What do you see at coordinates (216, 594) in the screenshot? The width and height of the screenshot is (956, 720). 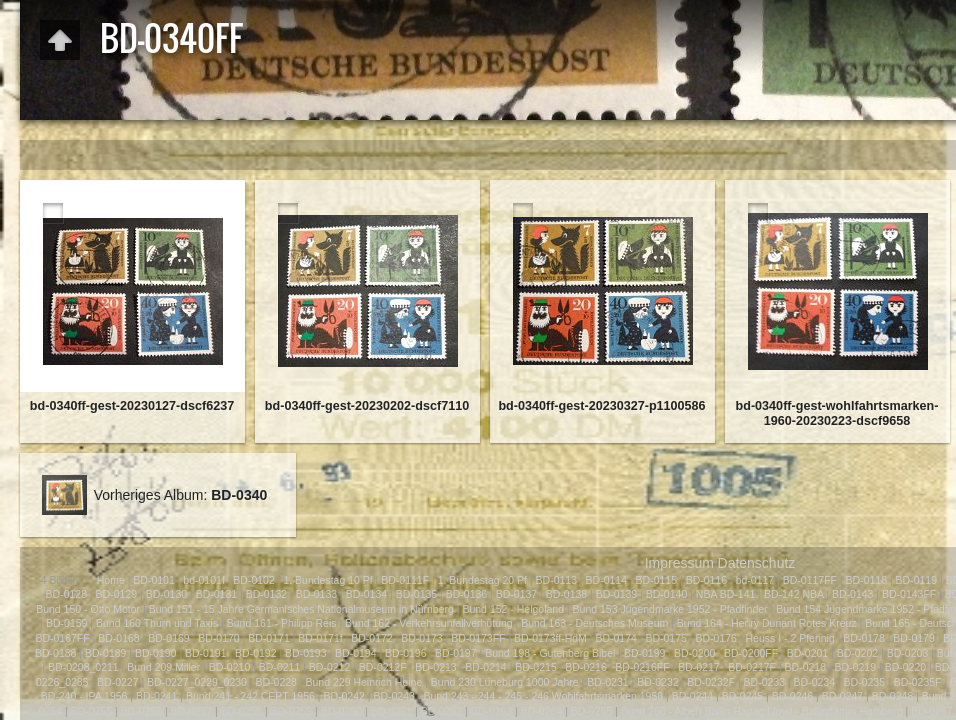 I see `BD-0131` at bounding box center [216, 594].